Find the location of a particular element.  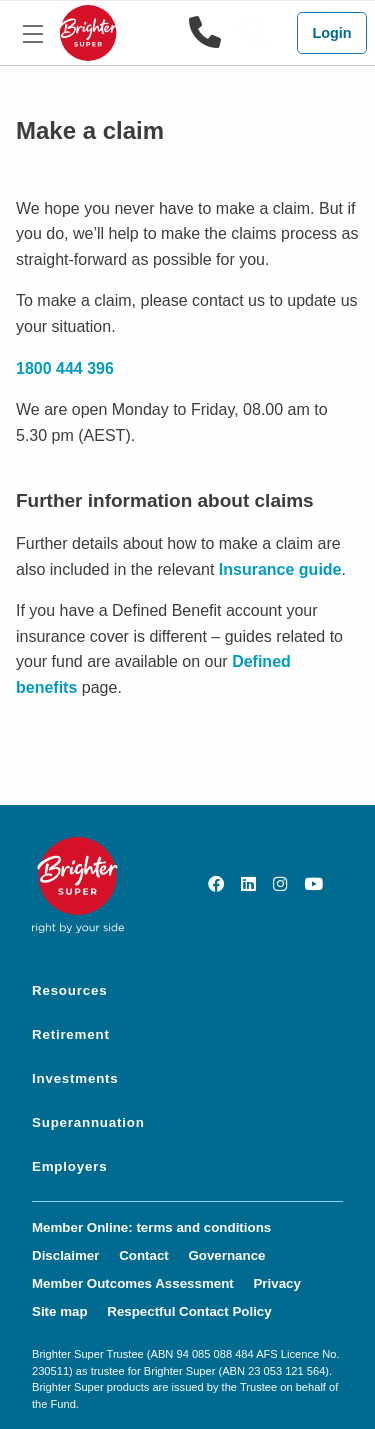

Superannuation is located at coordinates (88, 1122).